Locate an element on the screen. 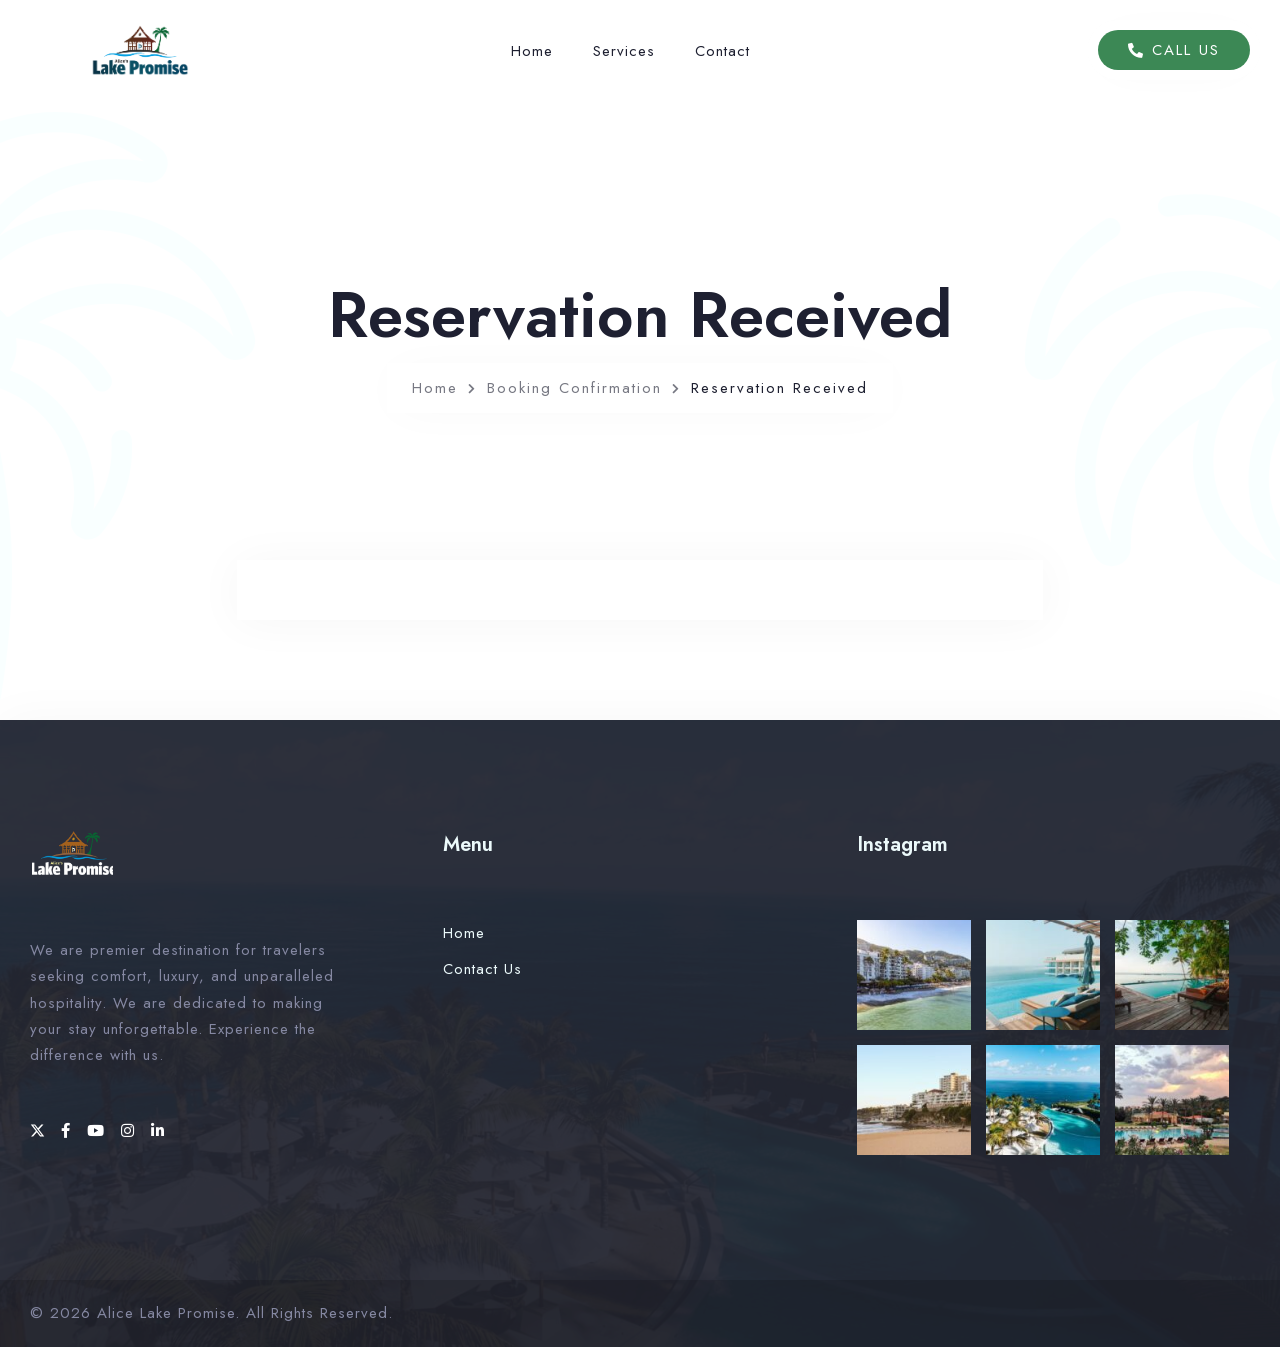 The width and height of the screenshot is (1280, 1347). Booking Confirmation is located at coordinates (574, 388).